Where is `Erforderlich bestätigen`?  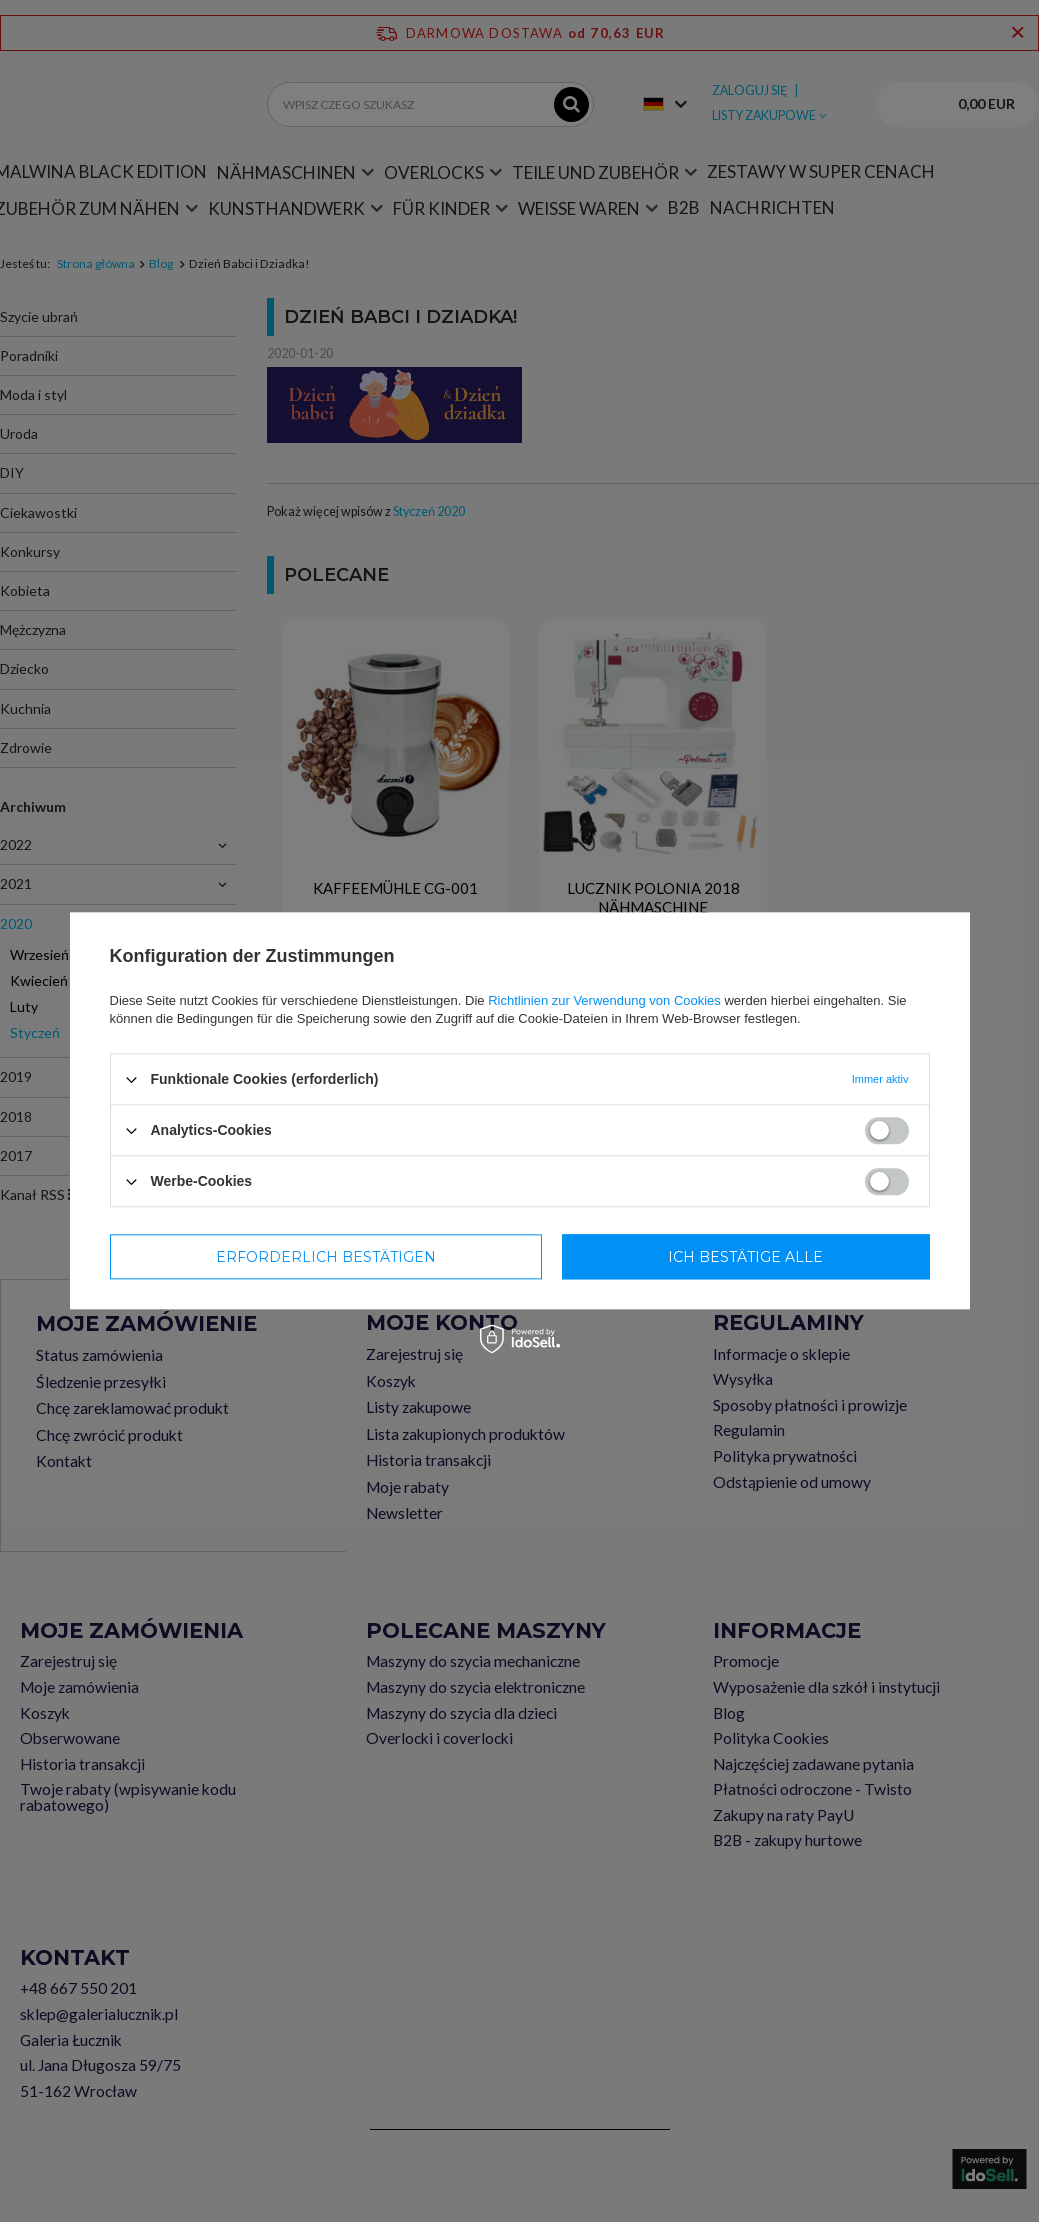
Erforderlich bestätigen is located at coordinates (326, 1257).